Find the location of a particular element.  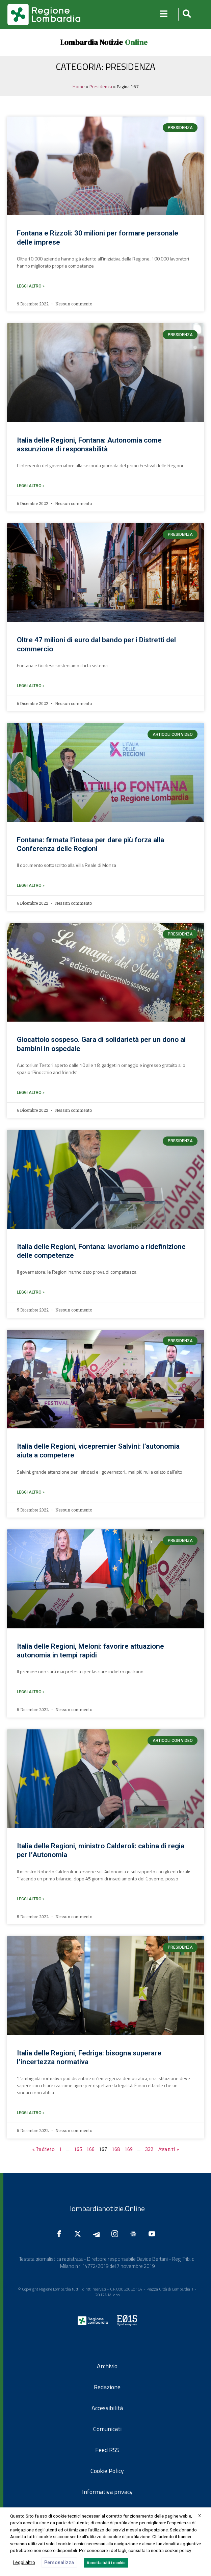

[Seguici su Instagram] is located at coordinates (116, 2233).